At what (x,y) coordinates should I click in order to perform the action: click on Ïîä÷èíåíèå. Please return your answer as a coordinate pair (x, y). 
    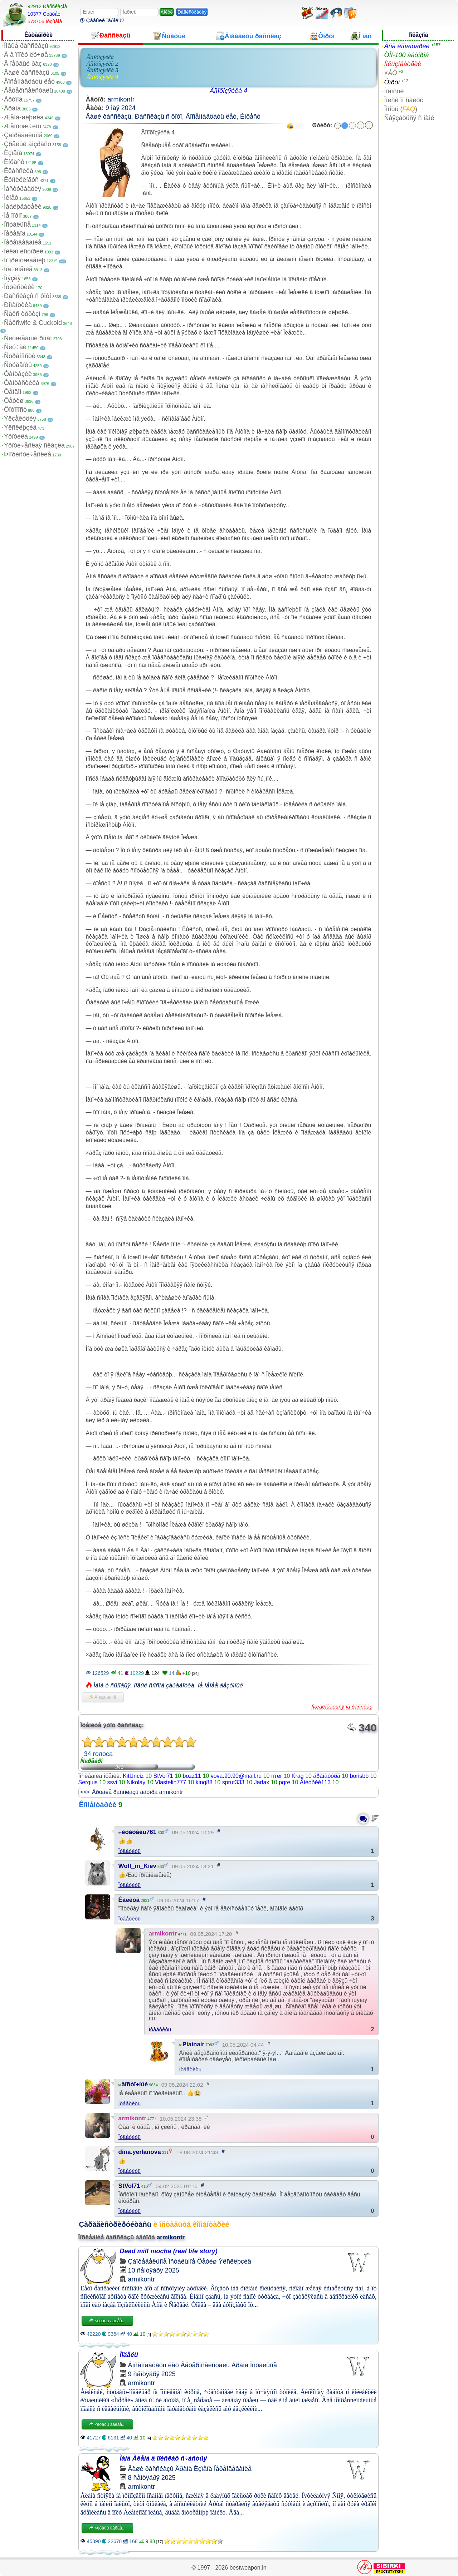
    Looking at the image, I should click on (18, 269).